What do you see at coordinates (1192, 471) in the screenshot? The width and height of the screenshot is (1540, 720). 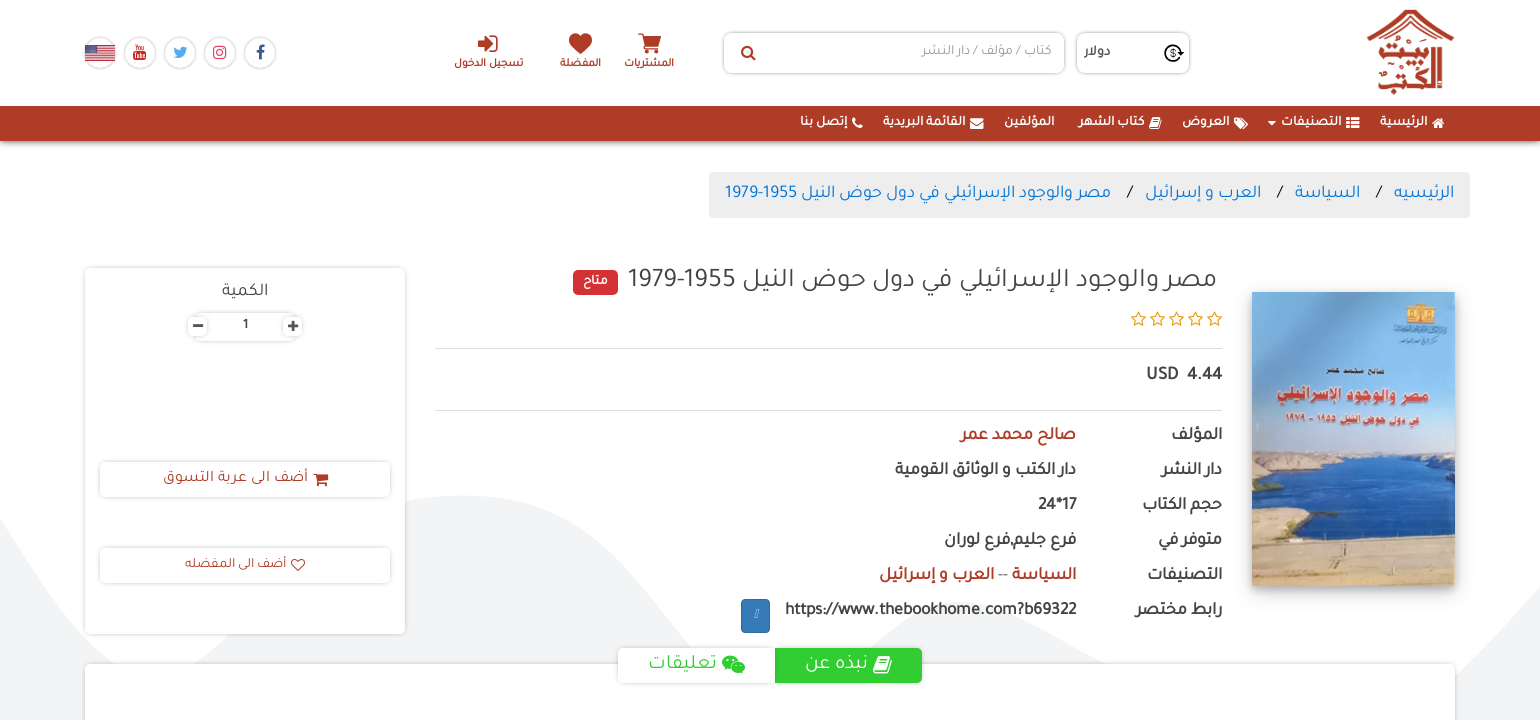 I see `دار النشر` at bounding box center [1192, 471].